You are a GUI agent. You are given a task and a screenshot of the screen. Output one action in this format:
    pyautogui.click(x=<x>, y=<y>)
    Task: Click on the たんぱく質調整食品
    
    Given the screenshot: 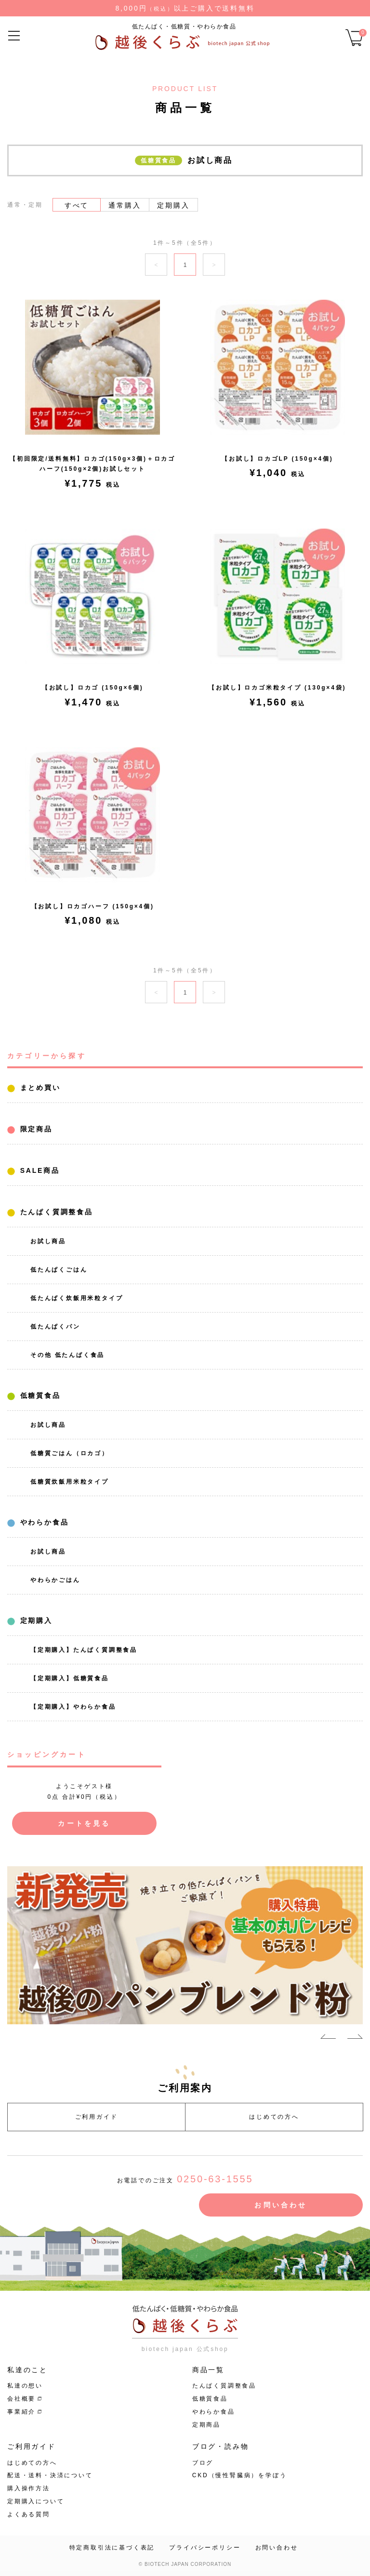 What is the action you would take?
    pyautogui.click(x=55, y=1212)
    